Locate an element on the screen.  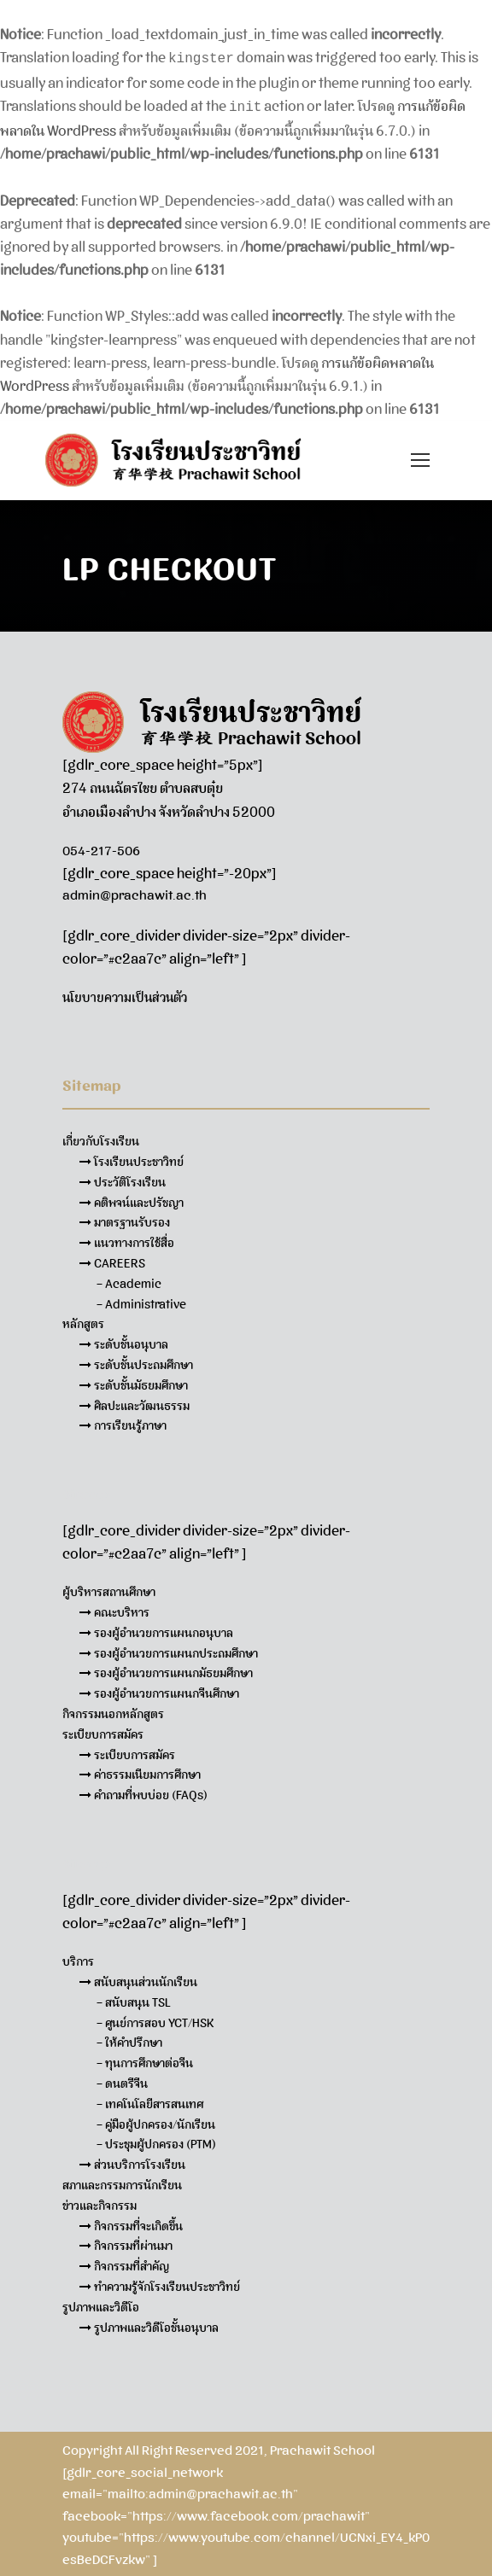
ระดับชั้นประถมศึกษา is located at coordinates (136, 1361).